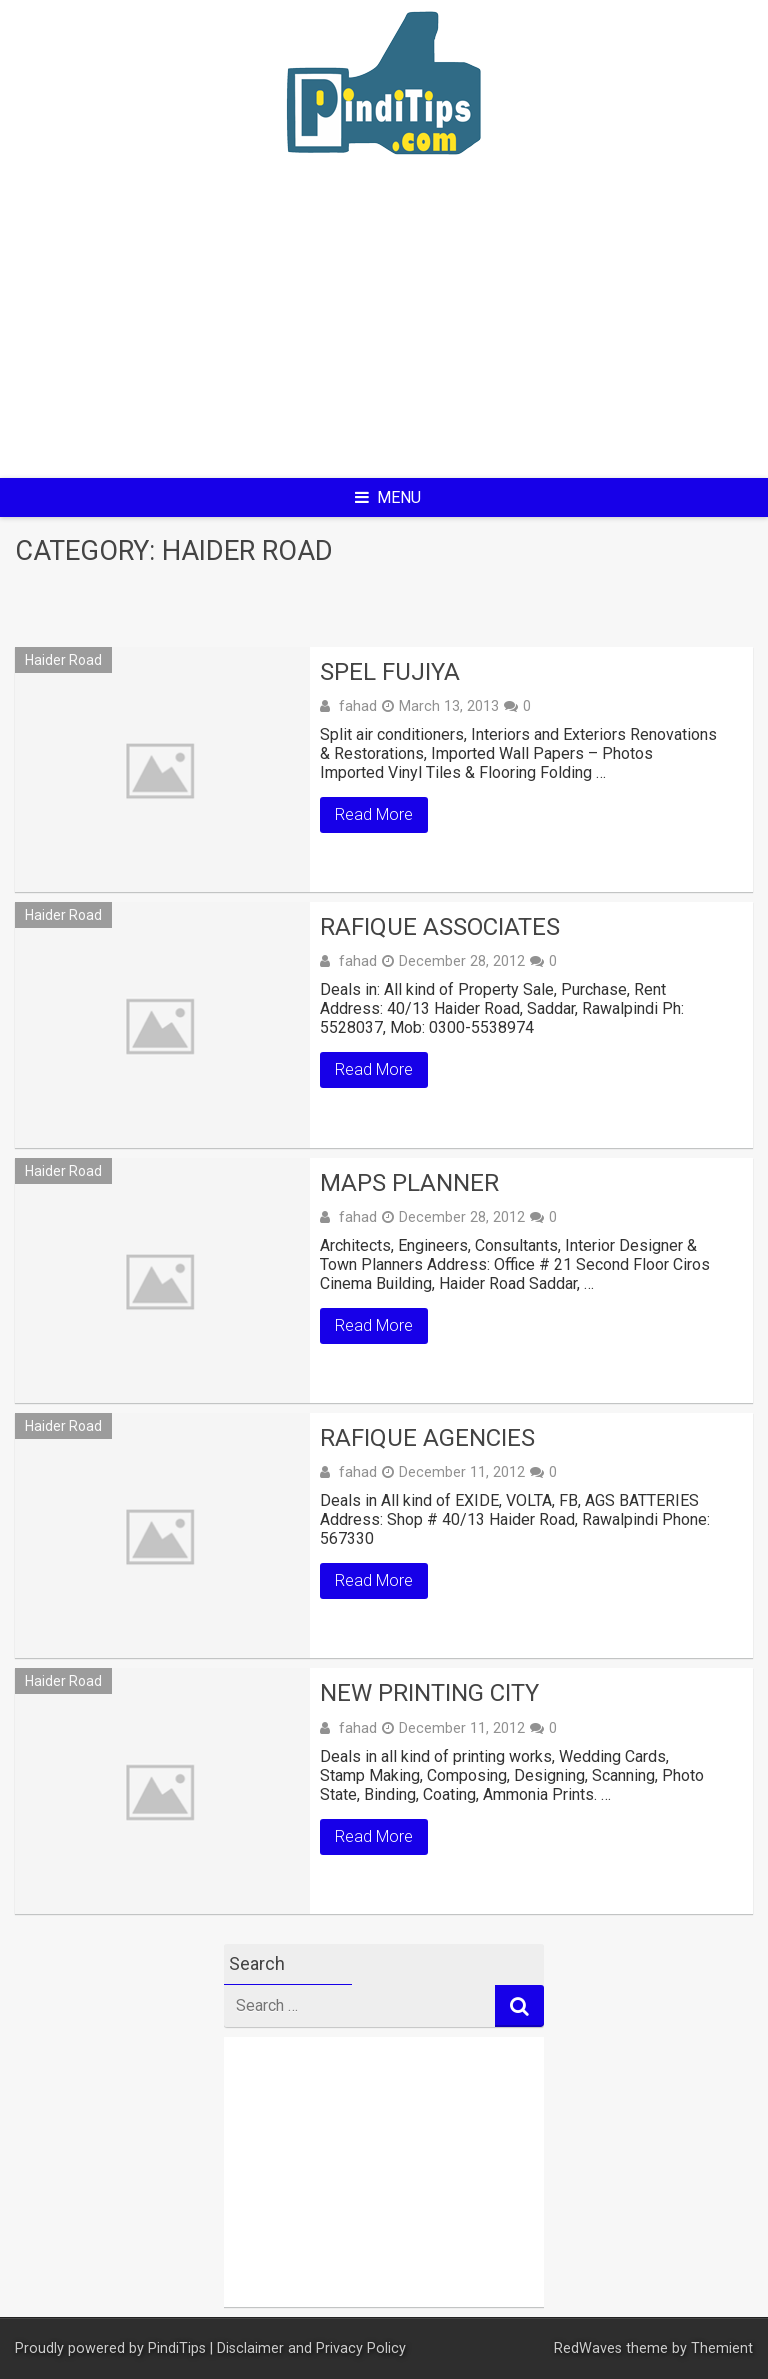 The image size is (768, 2379). What do you see at coordinates (429, 1693) in the screenshot?
I see `New Printing City` at bounding box center [429, 1693].